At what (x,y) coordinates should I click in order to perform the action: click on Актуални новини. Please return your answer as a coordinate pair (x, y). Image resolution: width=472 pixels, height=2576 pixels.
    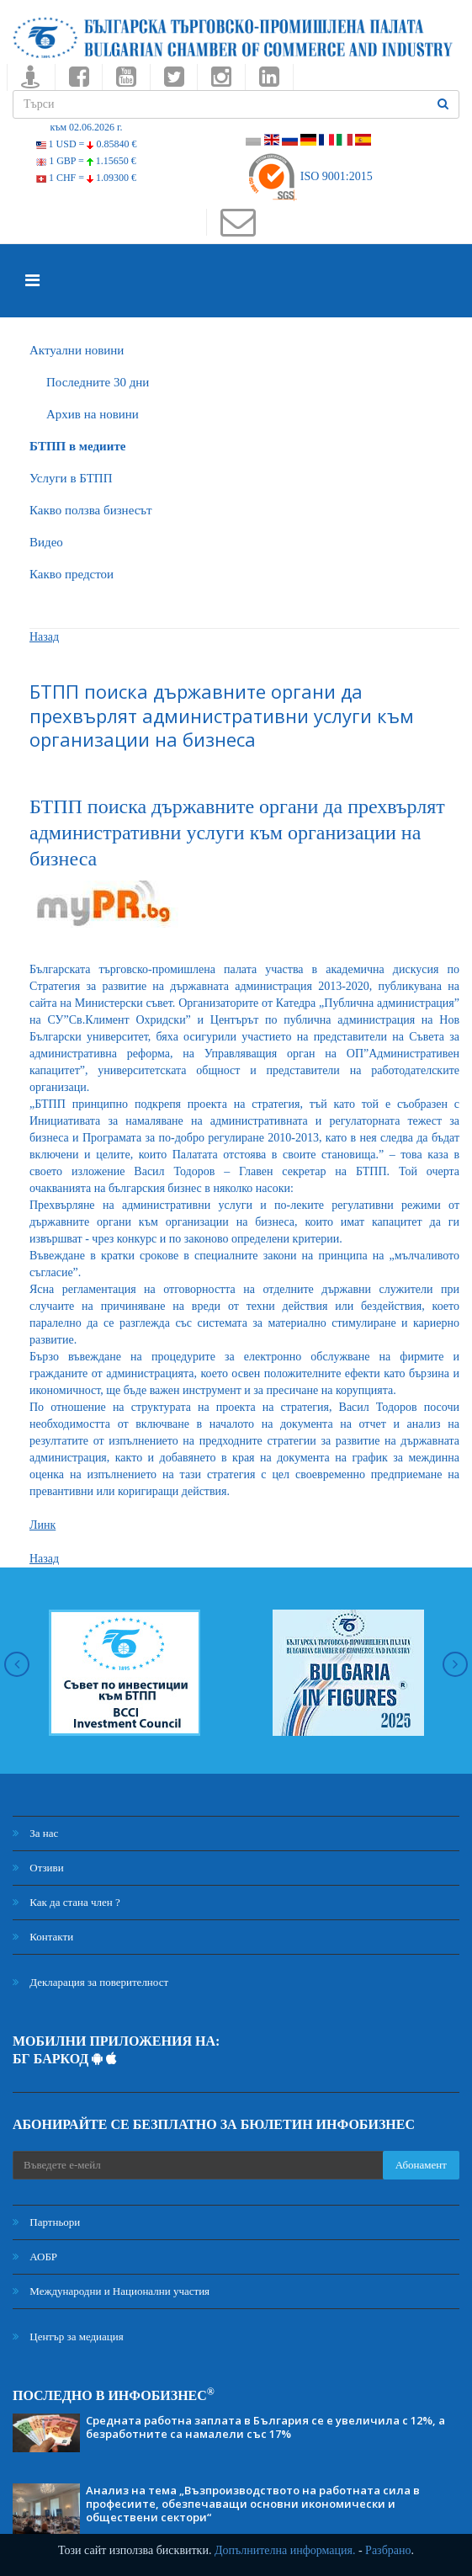
    Looking at the image, I should click on (76, 350).